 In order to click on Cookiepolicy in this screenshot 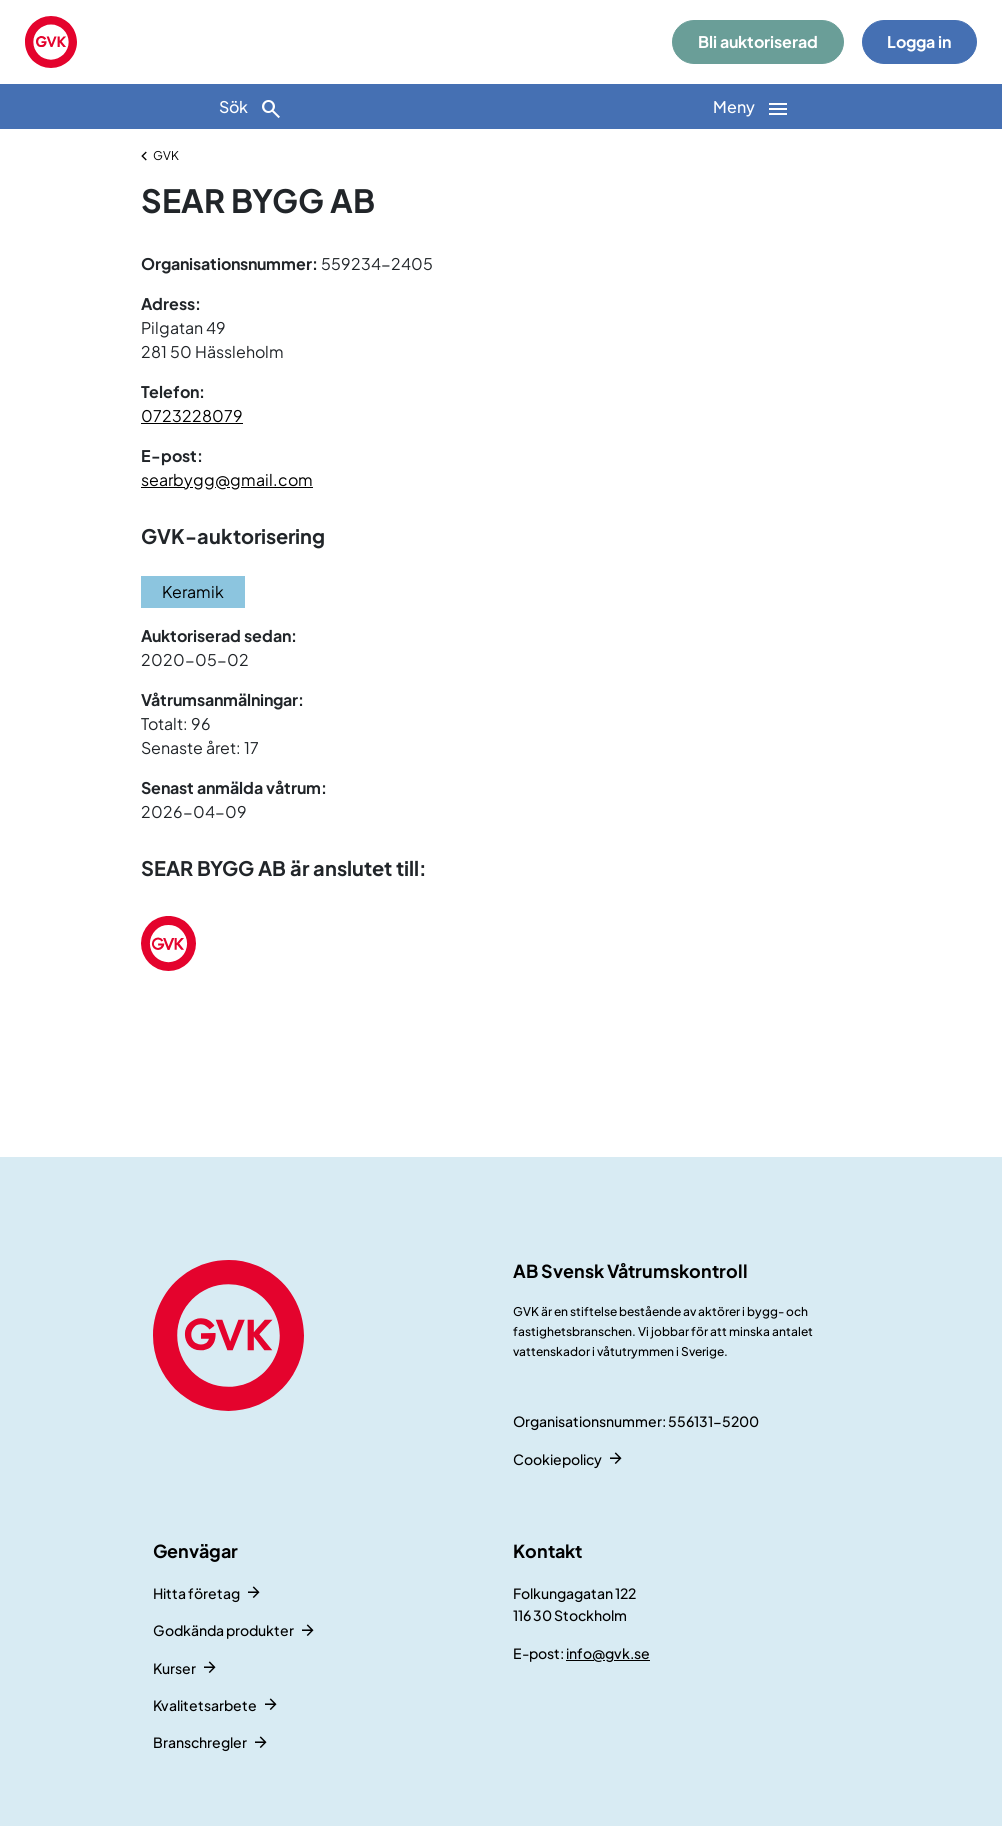, I will do `click(557, 1459)`.